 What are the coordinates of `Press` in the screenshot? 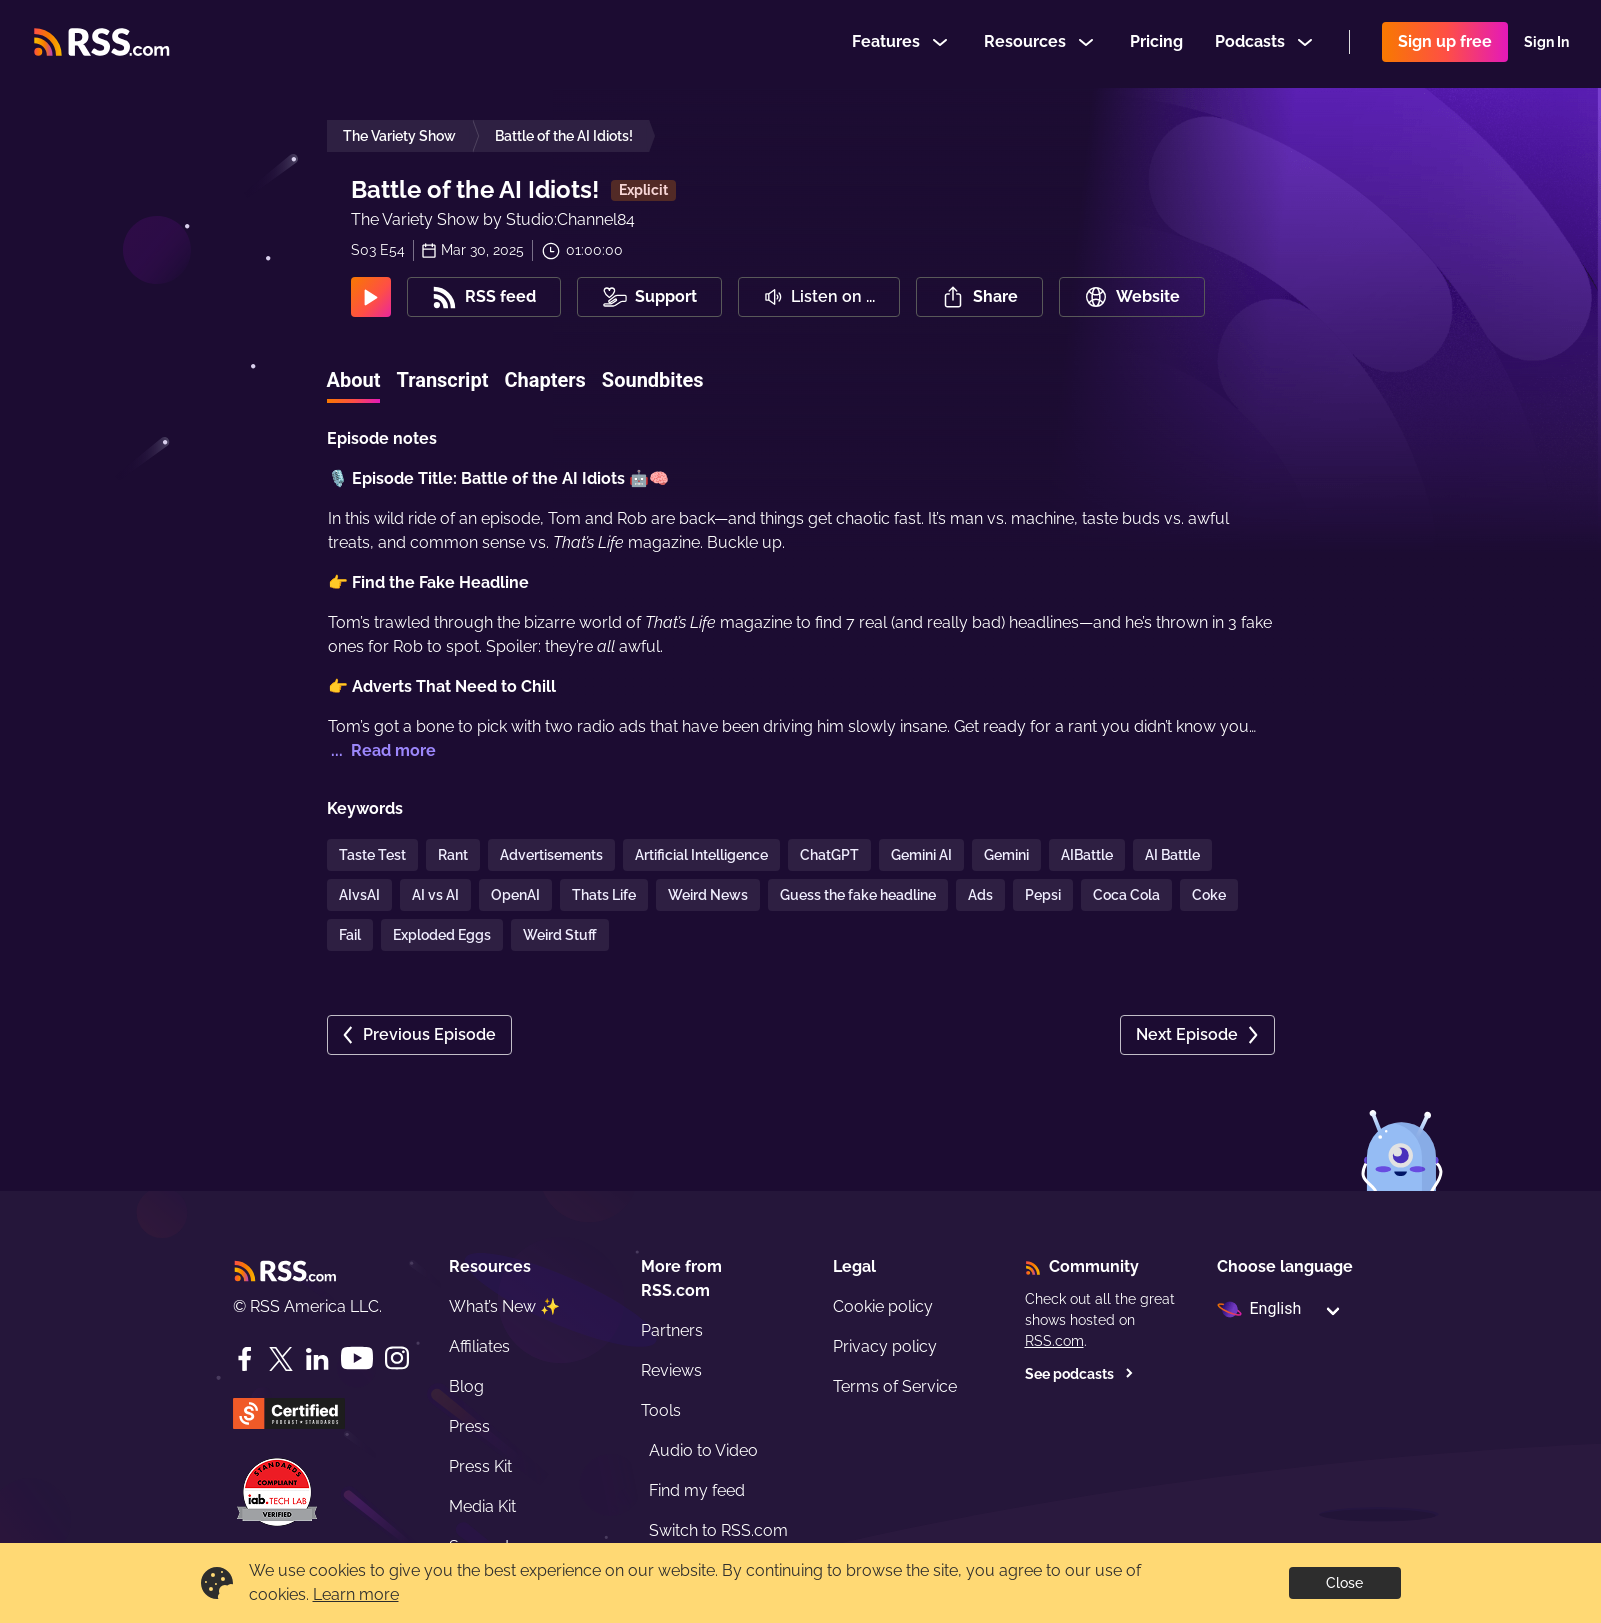 It's located at (469, 1426).